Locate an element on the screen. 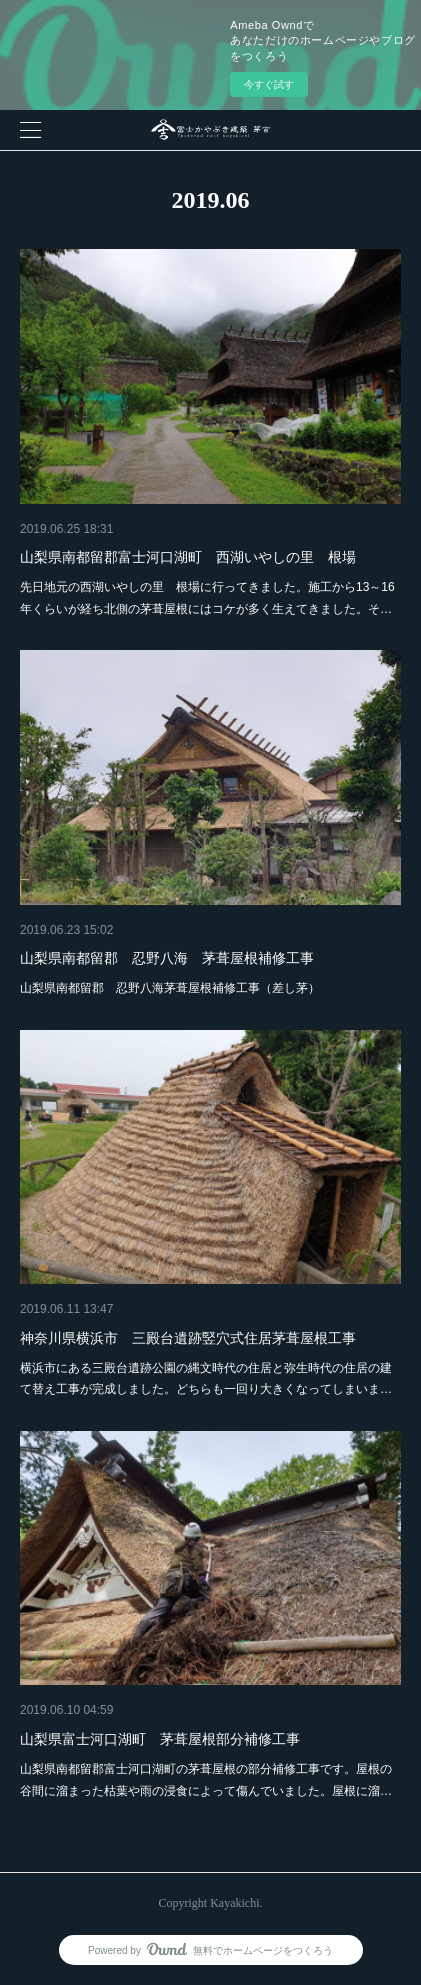  山梨県南都留郡 忍野八海 茅葺屋根補修工事 is located at coordinates (167, 958).